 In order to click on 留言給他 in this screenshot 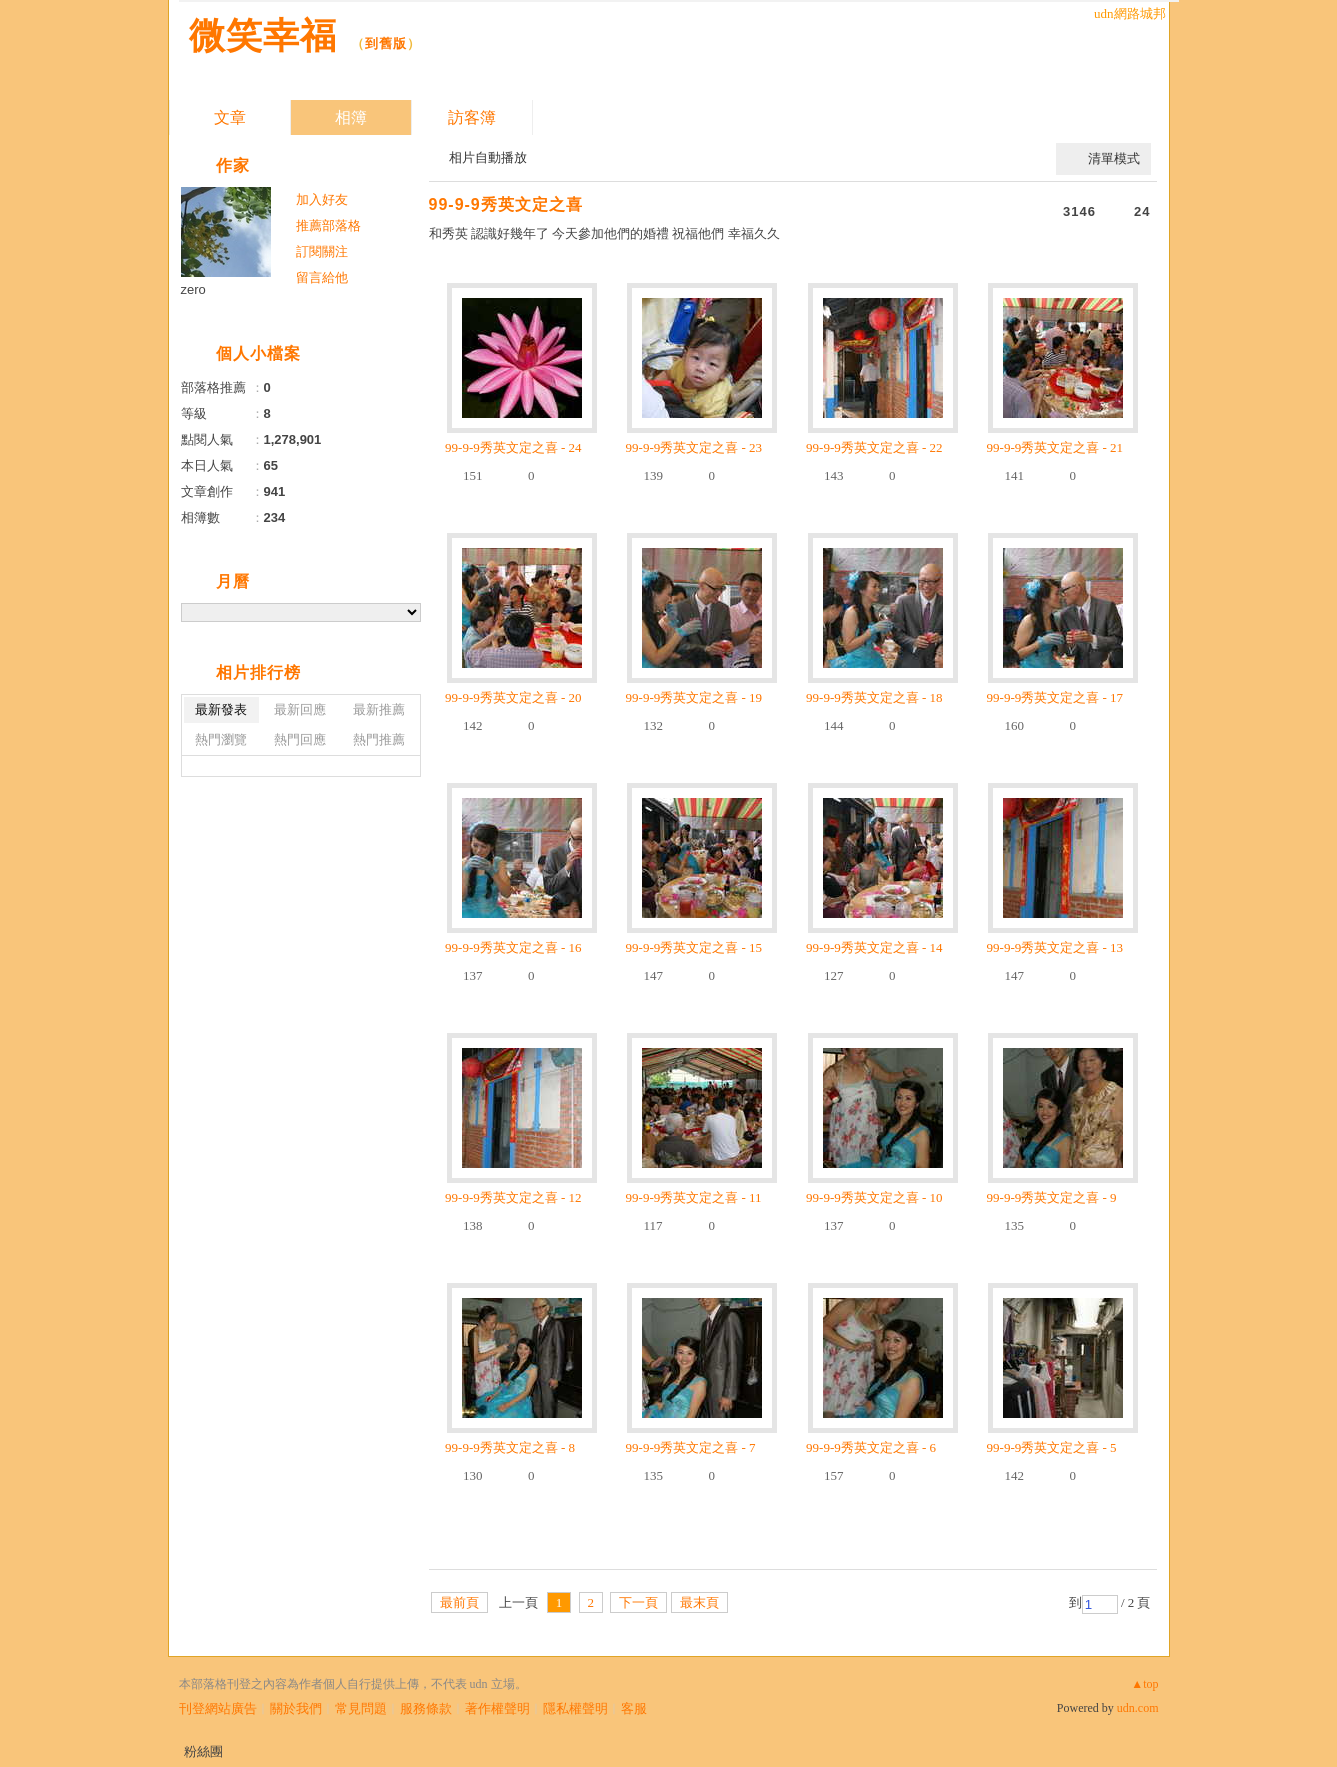, I will do `click(322, 277)`.